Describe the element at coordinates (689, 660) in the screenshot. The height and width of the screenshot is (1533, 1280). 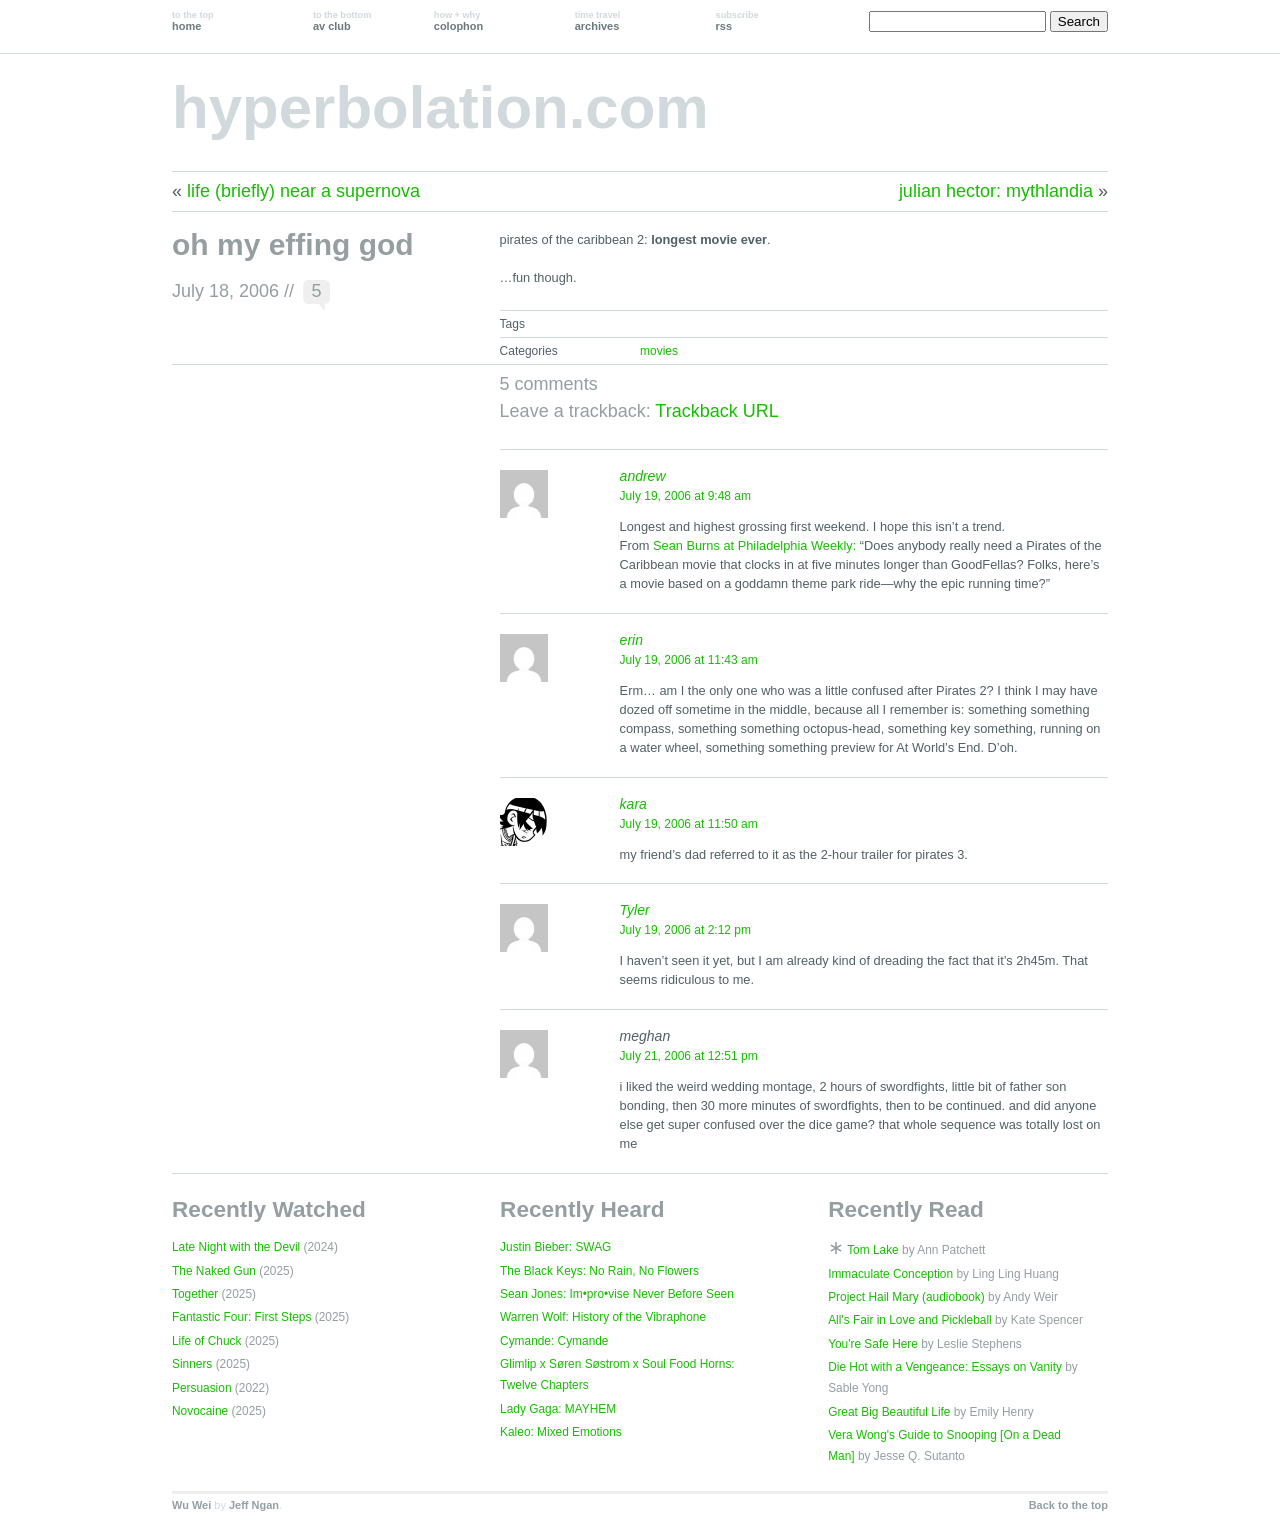
I see `July 19, 2006 at 11:43 am` at that location.